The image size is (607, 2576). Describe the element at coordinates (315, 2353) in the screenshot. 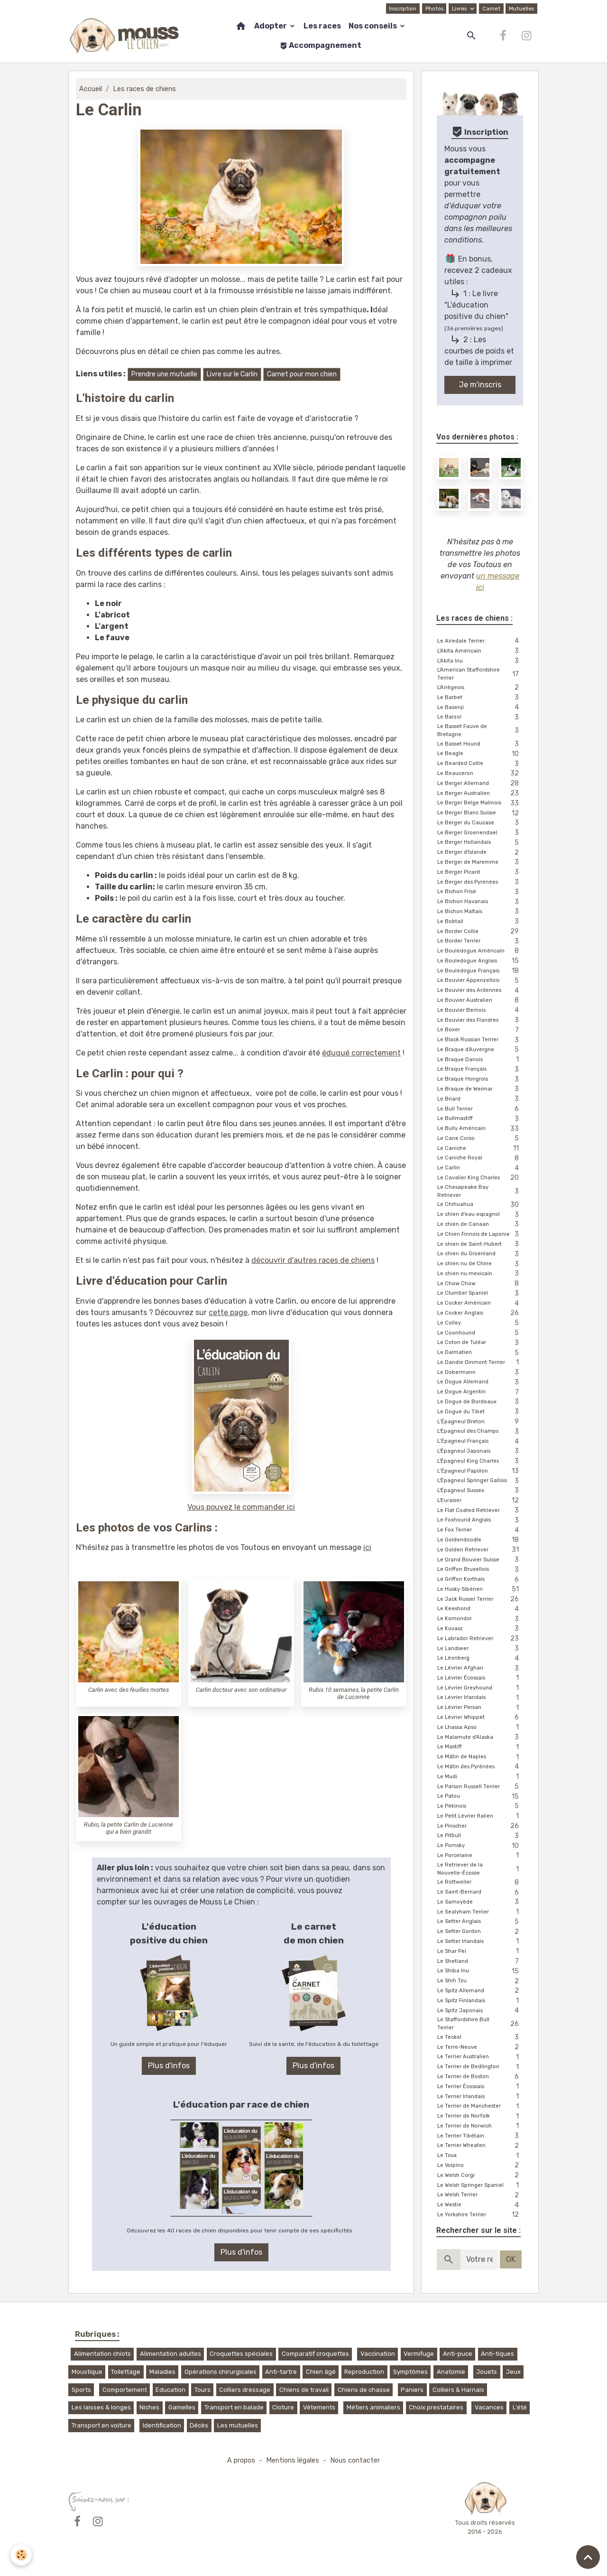

I see `Comparatif croquettes` at that location.